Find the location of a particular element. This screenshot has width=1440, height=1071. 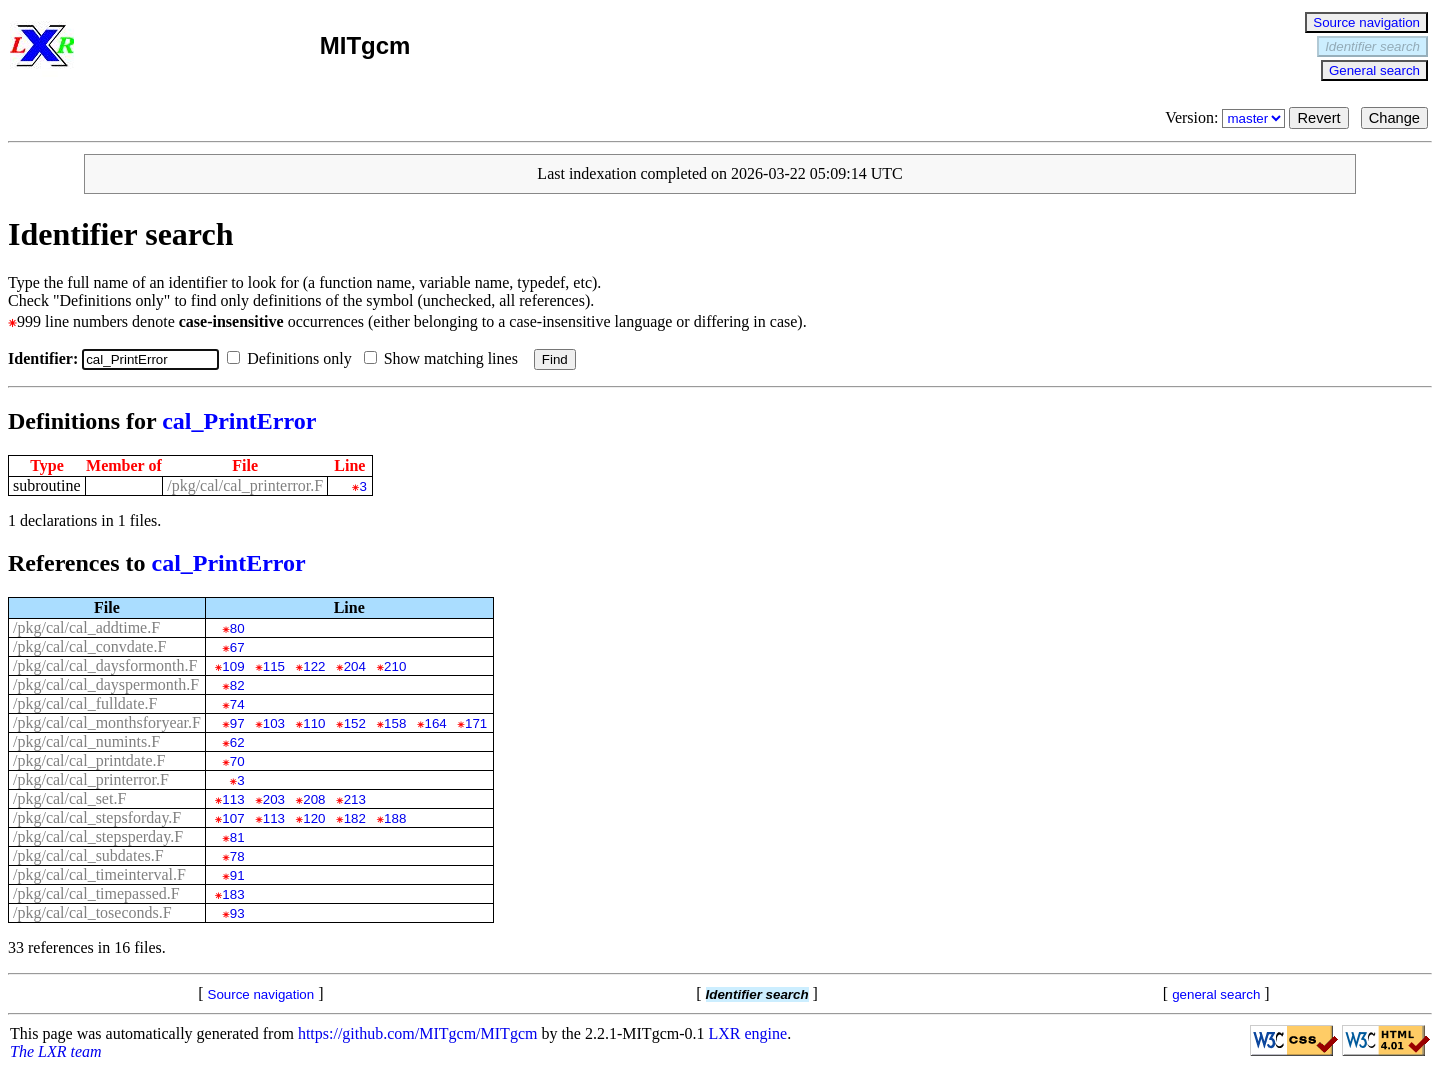

152 is located at coordinates (355, 723).